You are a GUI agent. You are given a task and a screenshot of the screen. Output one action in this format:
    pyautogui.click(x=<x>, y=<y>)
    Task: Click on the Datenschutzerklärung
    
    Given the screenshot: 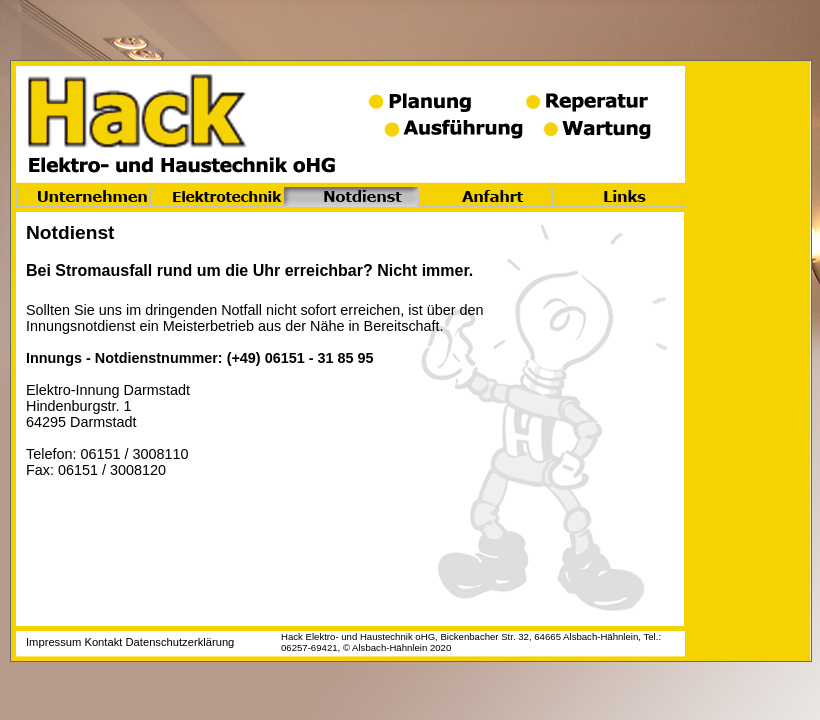 What is the action you would take?
    pyautogui.click(x=180, y=642)
    